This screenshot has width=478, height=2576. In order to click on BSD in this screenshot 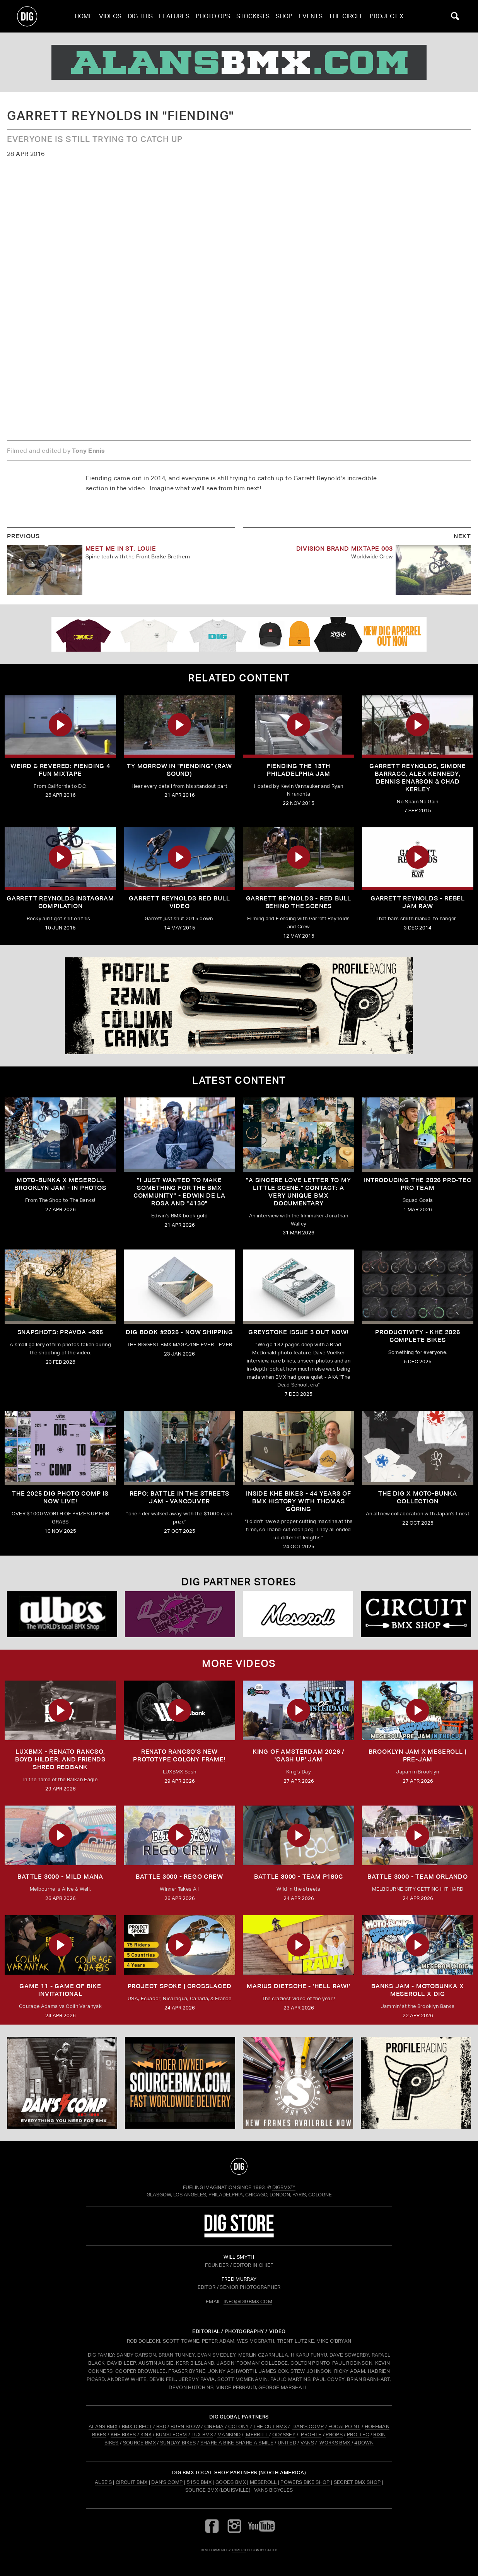, I will do `click(160, 2426)`.